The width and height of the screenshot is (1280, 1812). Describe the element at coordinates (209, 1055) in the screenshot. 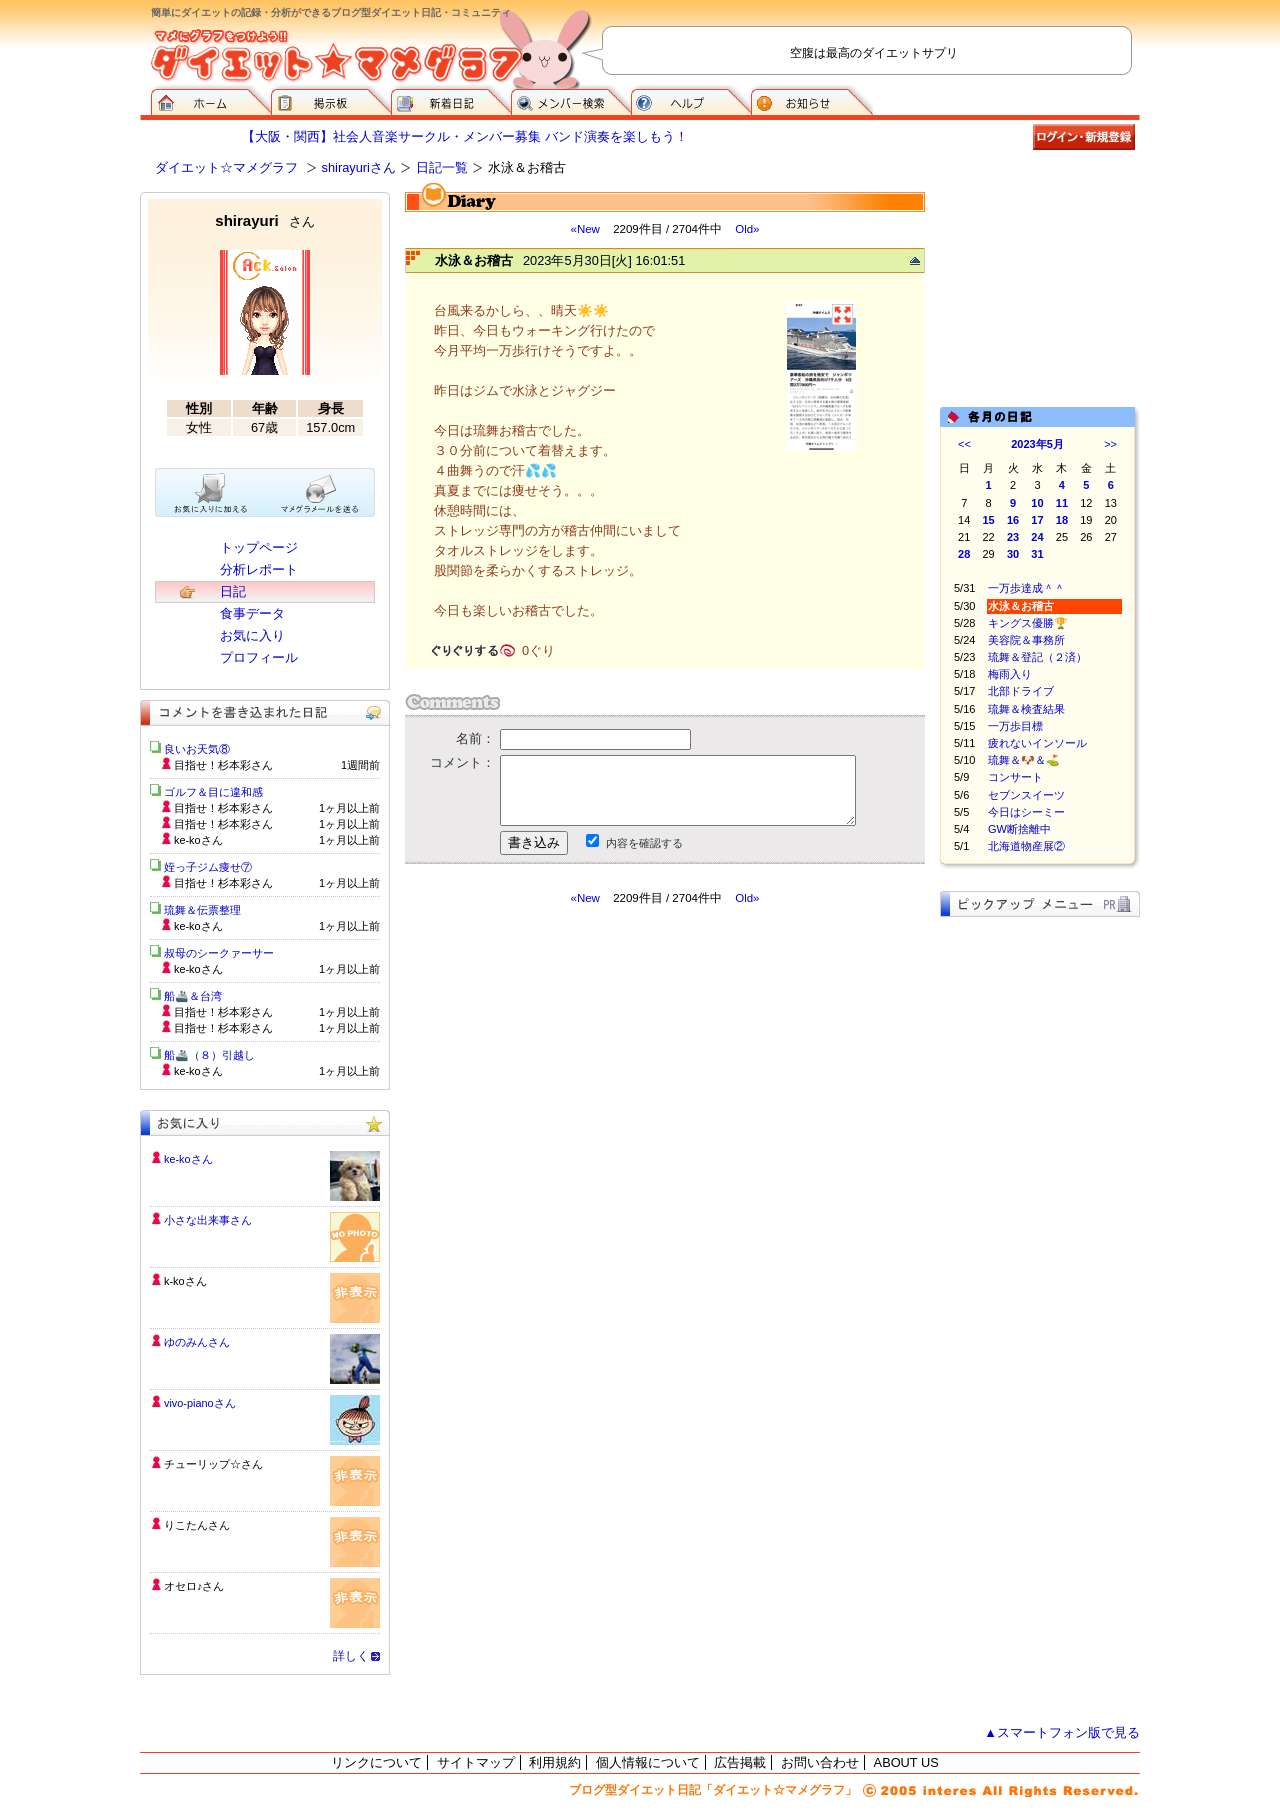

I see `船🚢（８）引越し` at that location.